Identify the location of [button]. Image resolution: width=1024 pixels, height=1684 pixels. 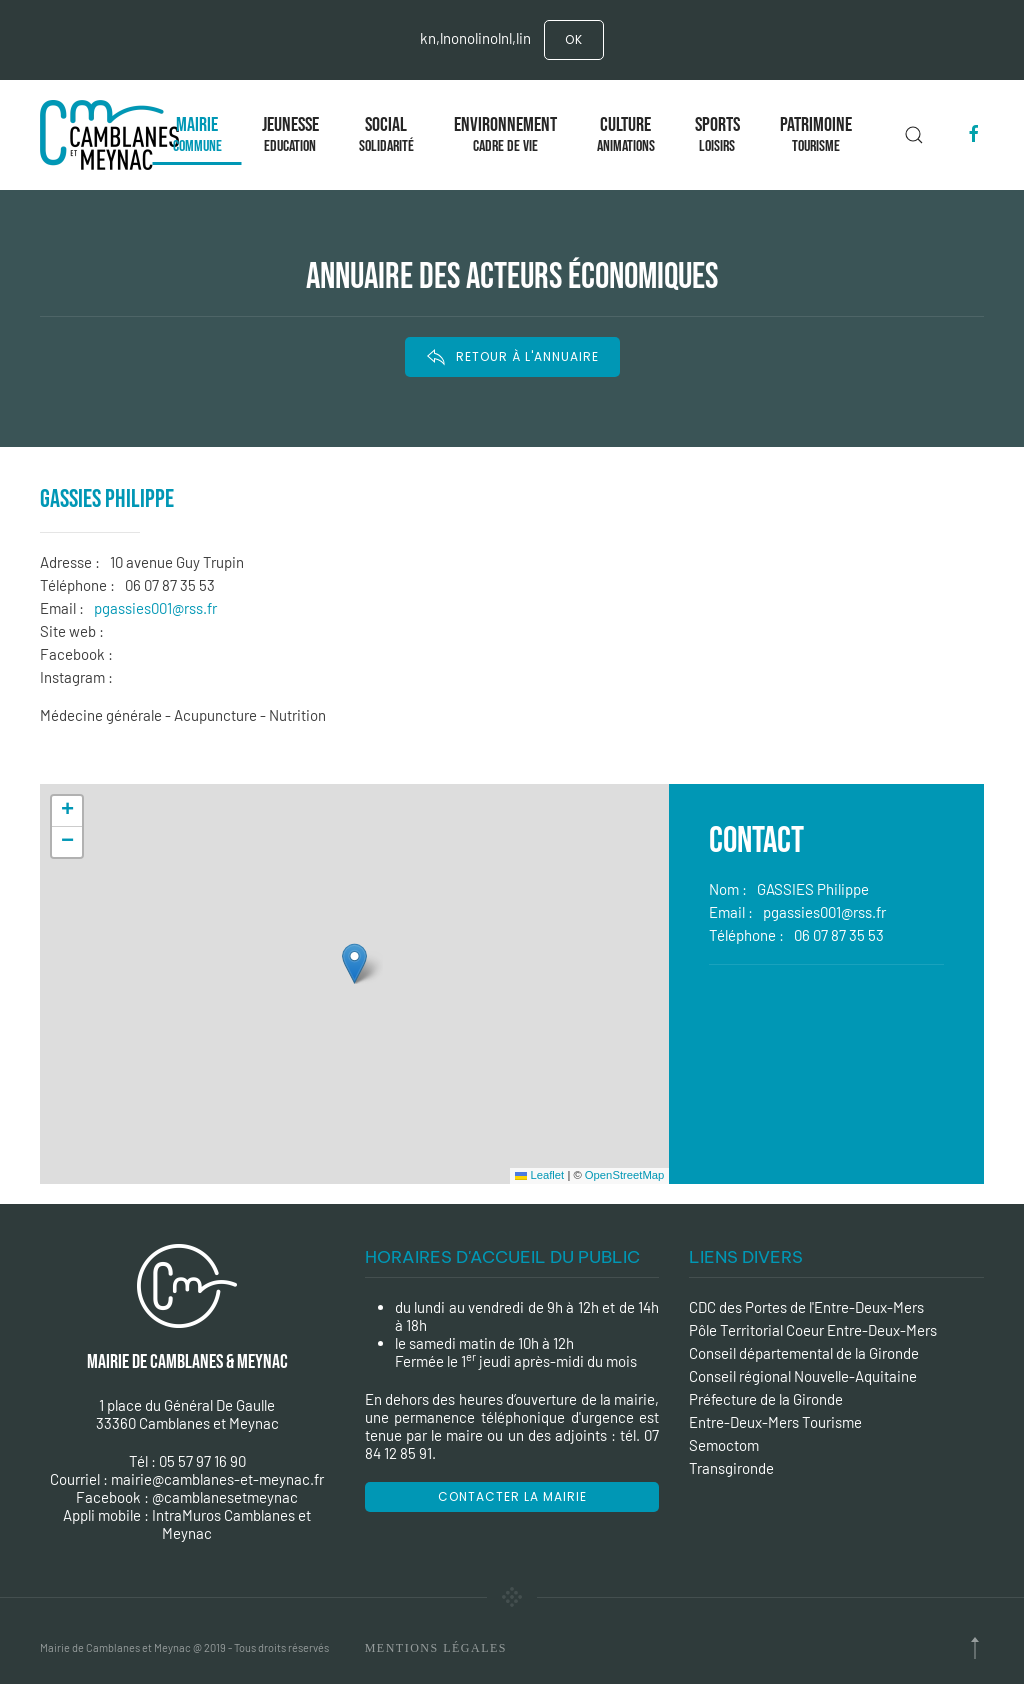
(354, 963).